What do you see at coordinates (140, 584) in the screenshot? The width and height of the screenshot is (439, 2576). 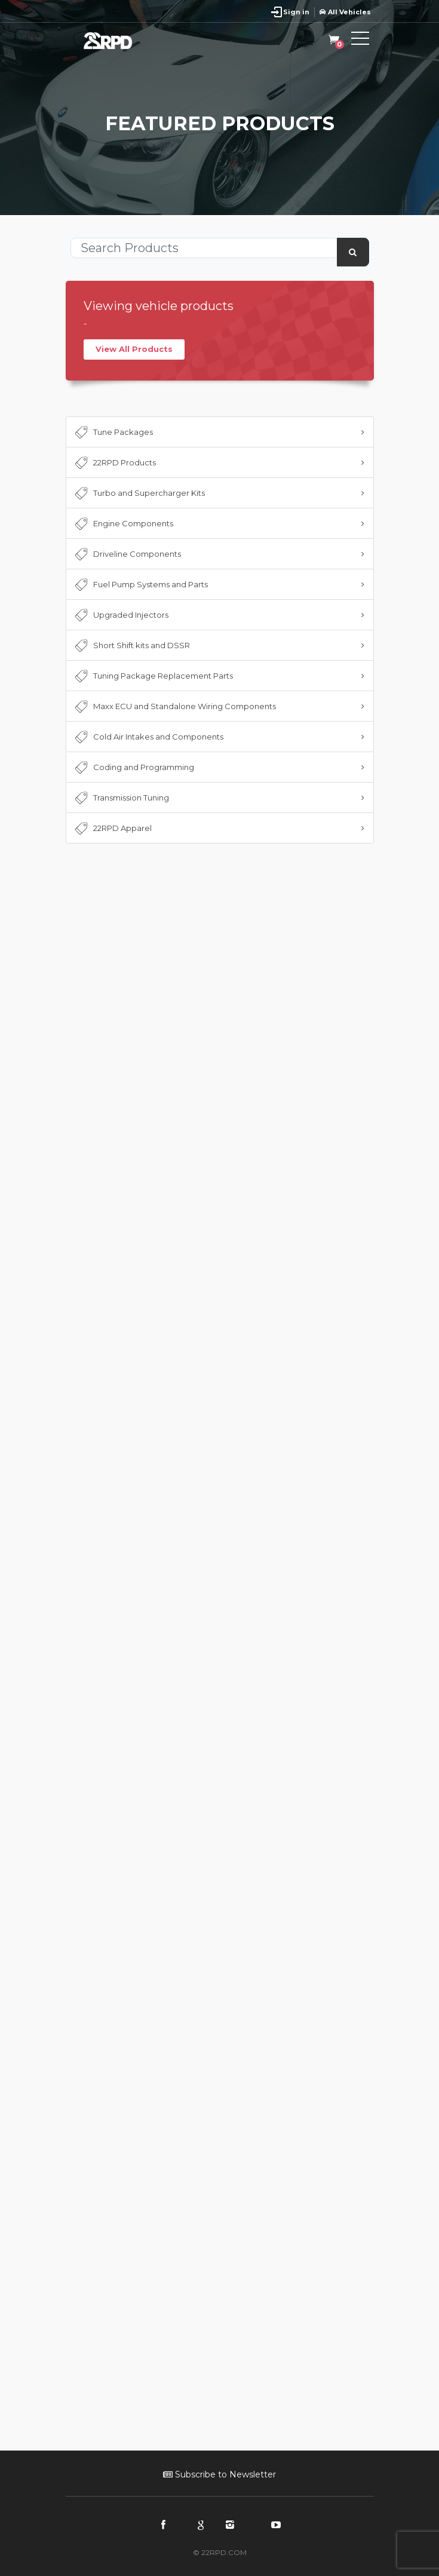 I see `Fuel Pump Systems and Parts` at bounding box center [140, 584].